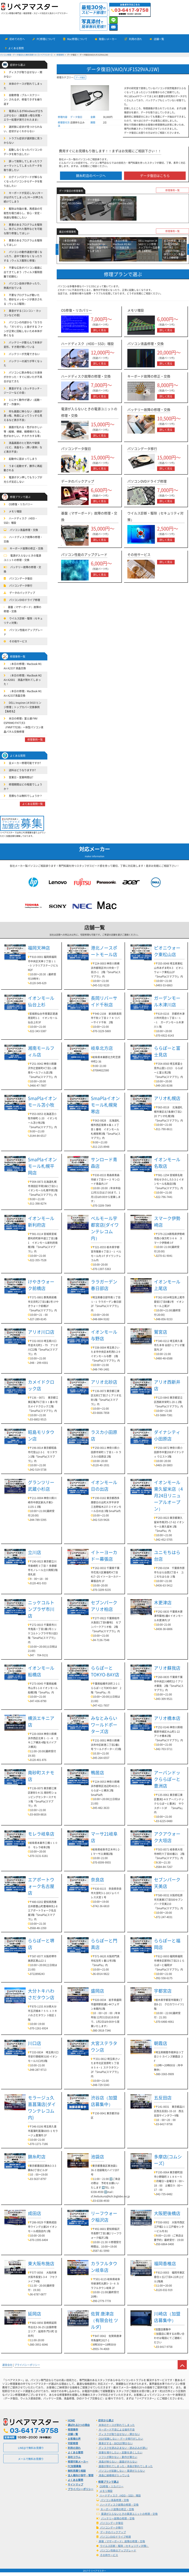 The height and width of the screenshot is (2576, 189). I want to click on 症状から選ぶ, so click(106, 2420).